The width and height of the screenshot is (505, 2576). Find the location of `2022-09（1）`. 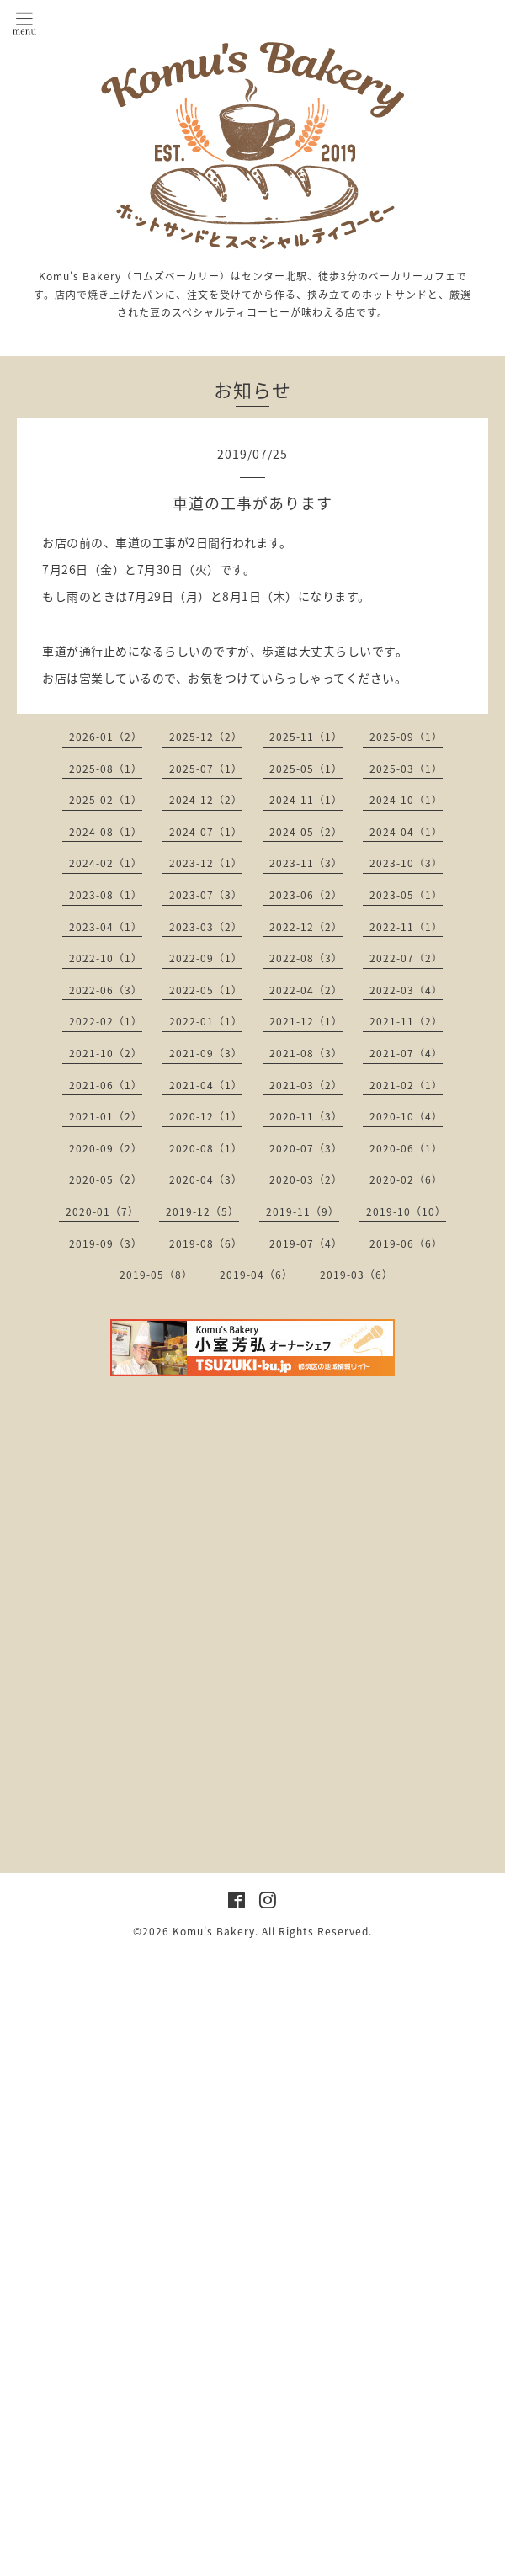

2022-09（1） is located at coordinates (205, 958).